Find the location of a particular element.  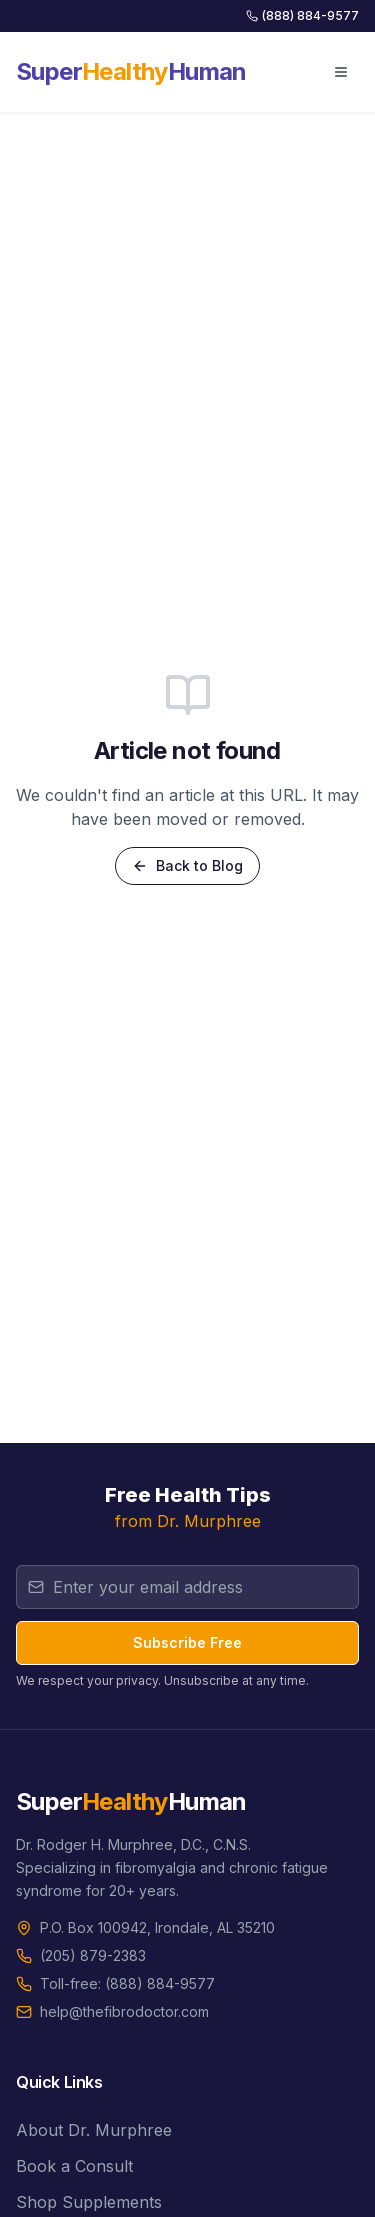

SuperHuman is located at coordinates (131, 71).